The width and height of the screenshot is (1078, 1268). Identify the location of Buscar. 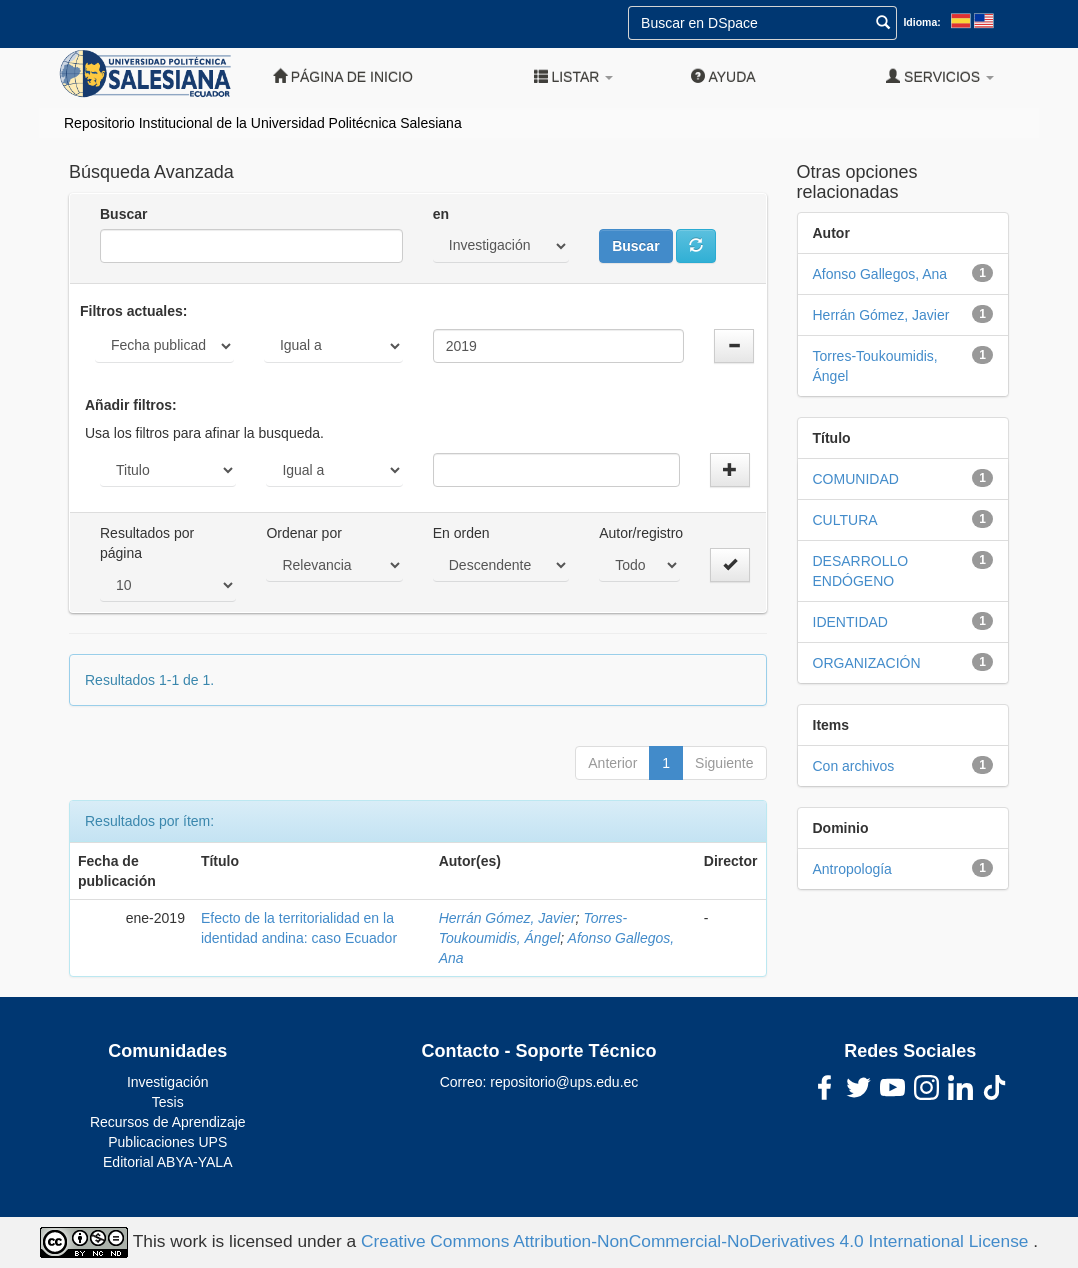
(123, 214).